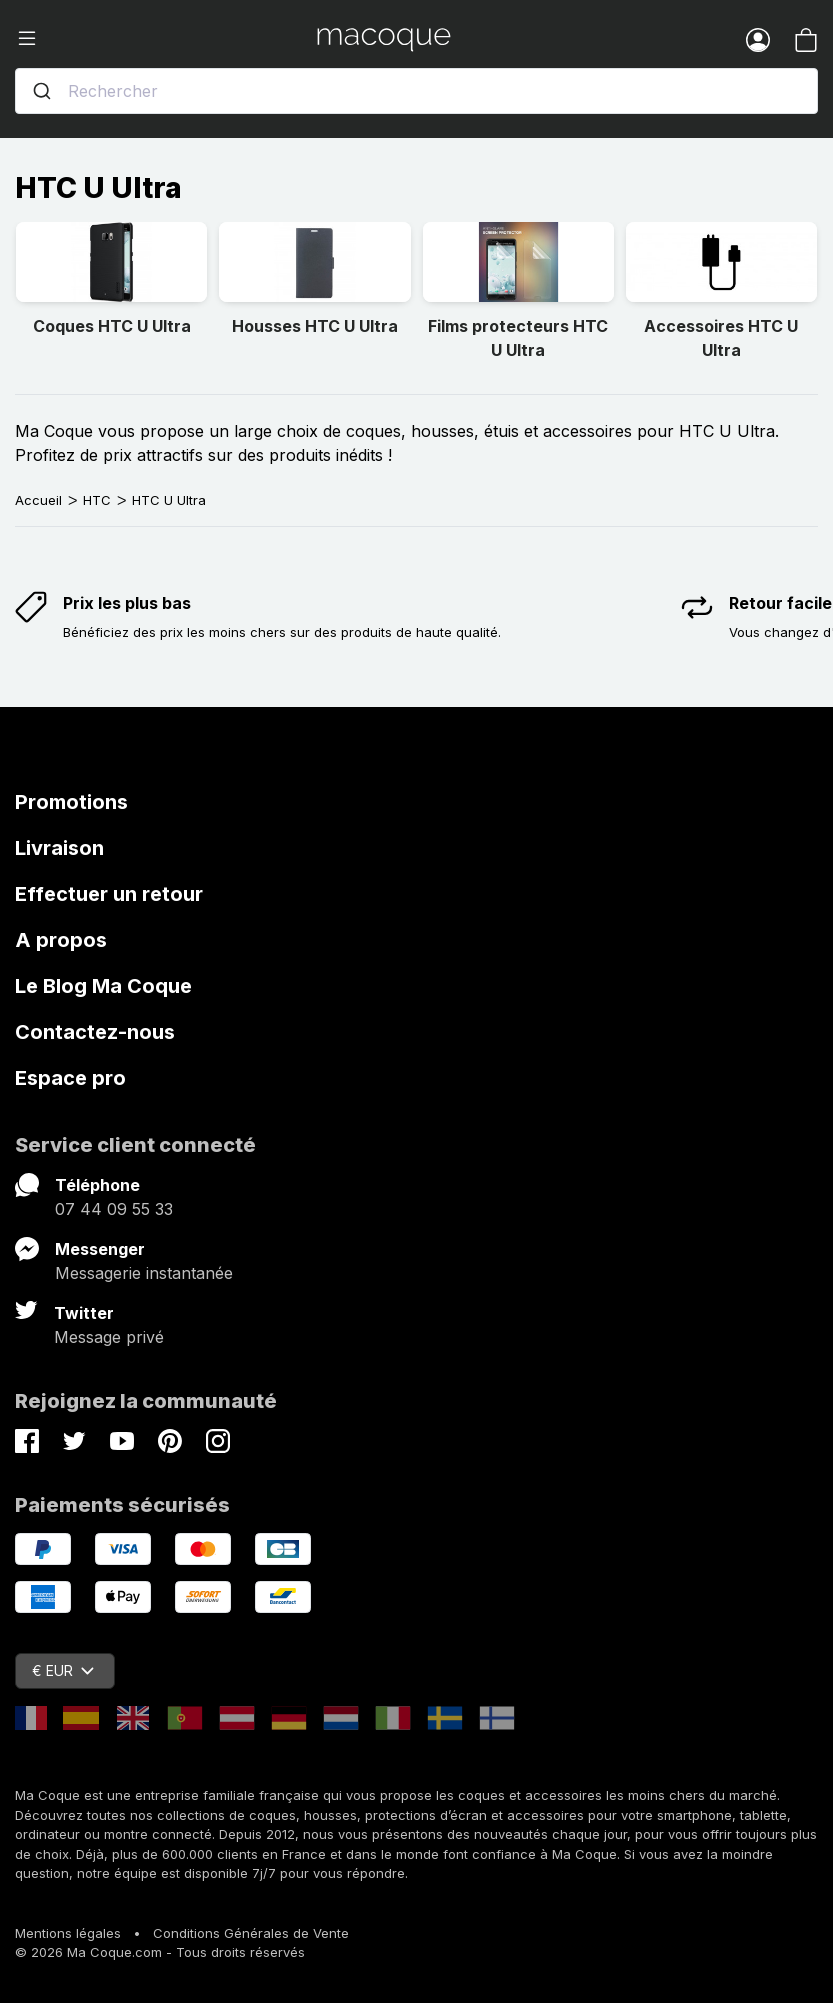  What do you see at coordinates (721, 338) in the screenshot?
I see `Accessoires HTC U Ultra` at bounding box center [721, 338].